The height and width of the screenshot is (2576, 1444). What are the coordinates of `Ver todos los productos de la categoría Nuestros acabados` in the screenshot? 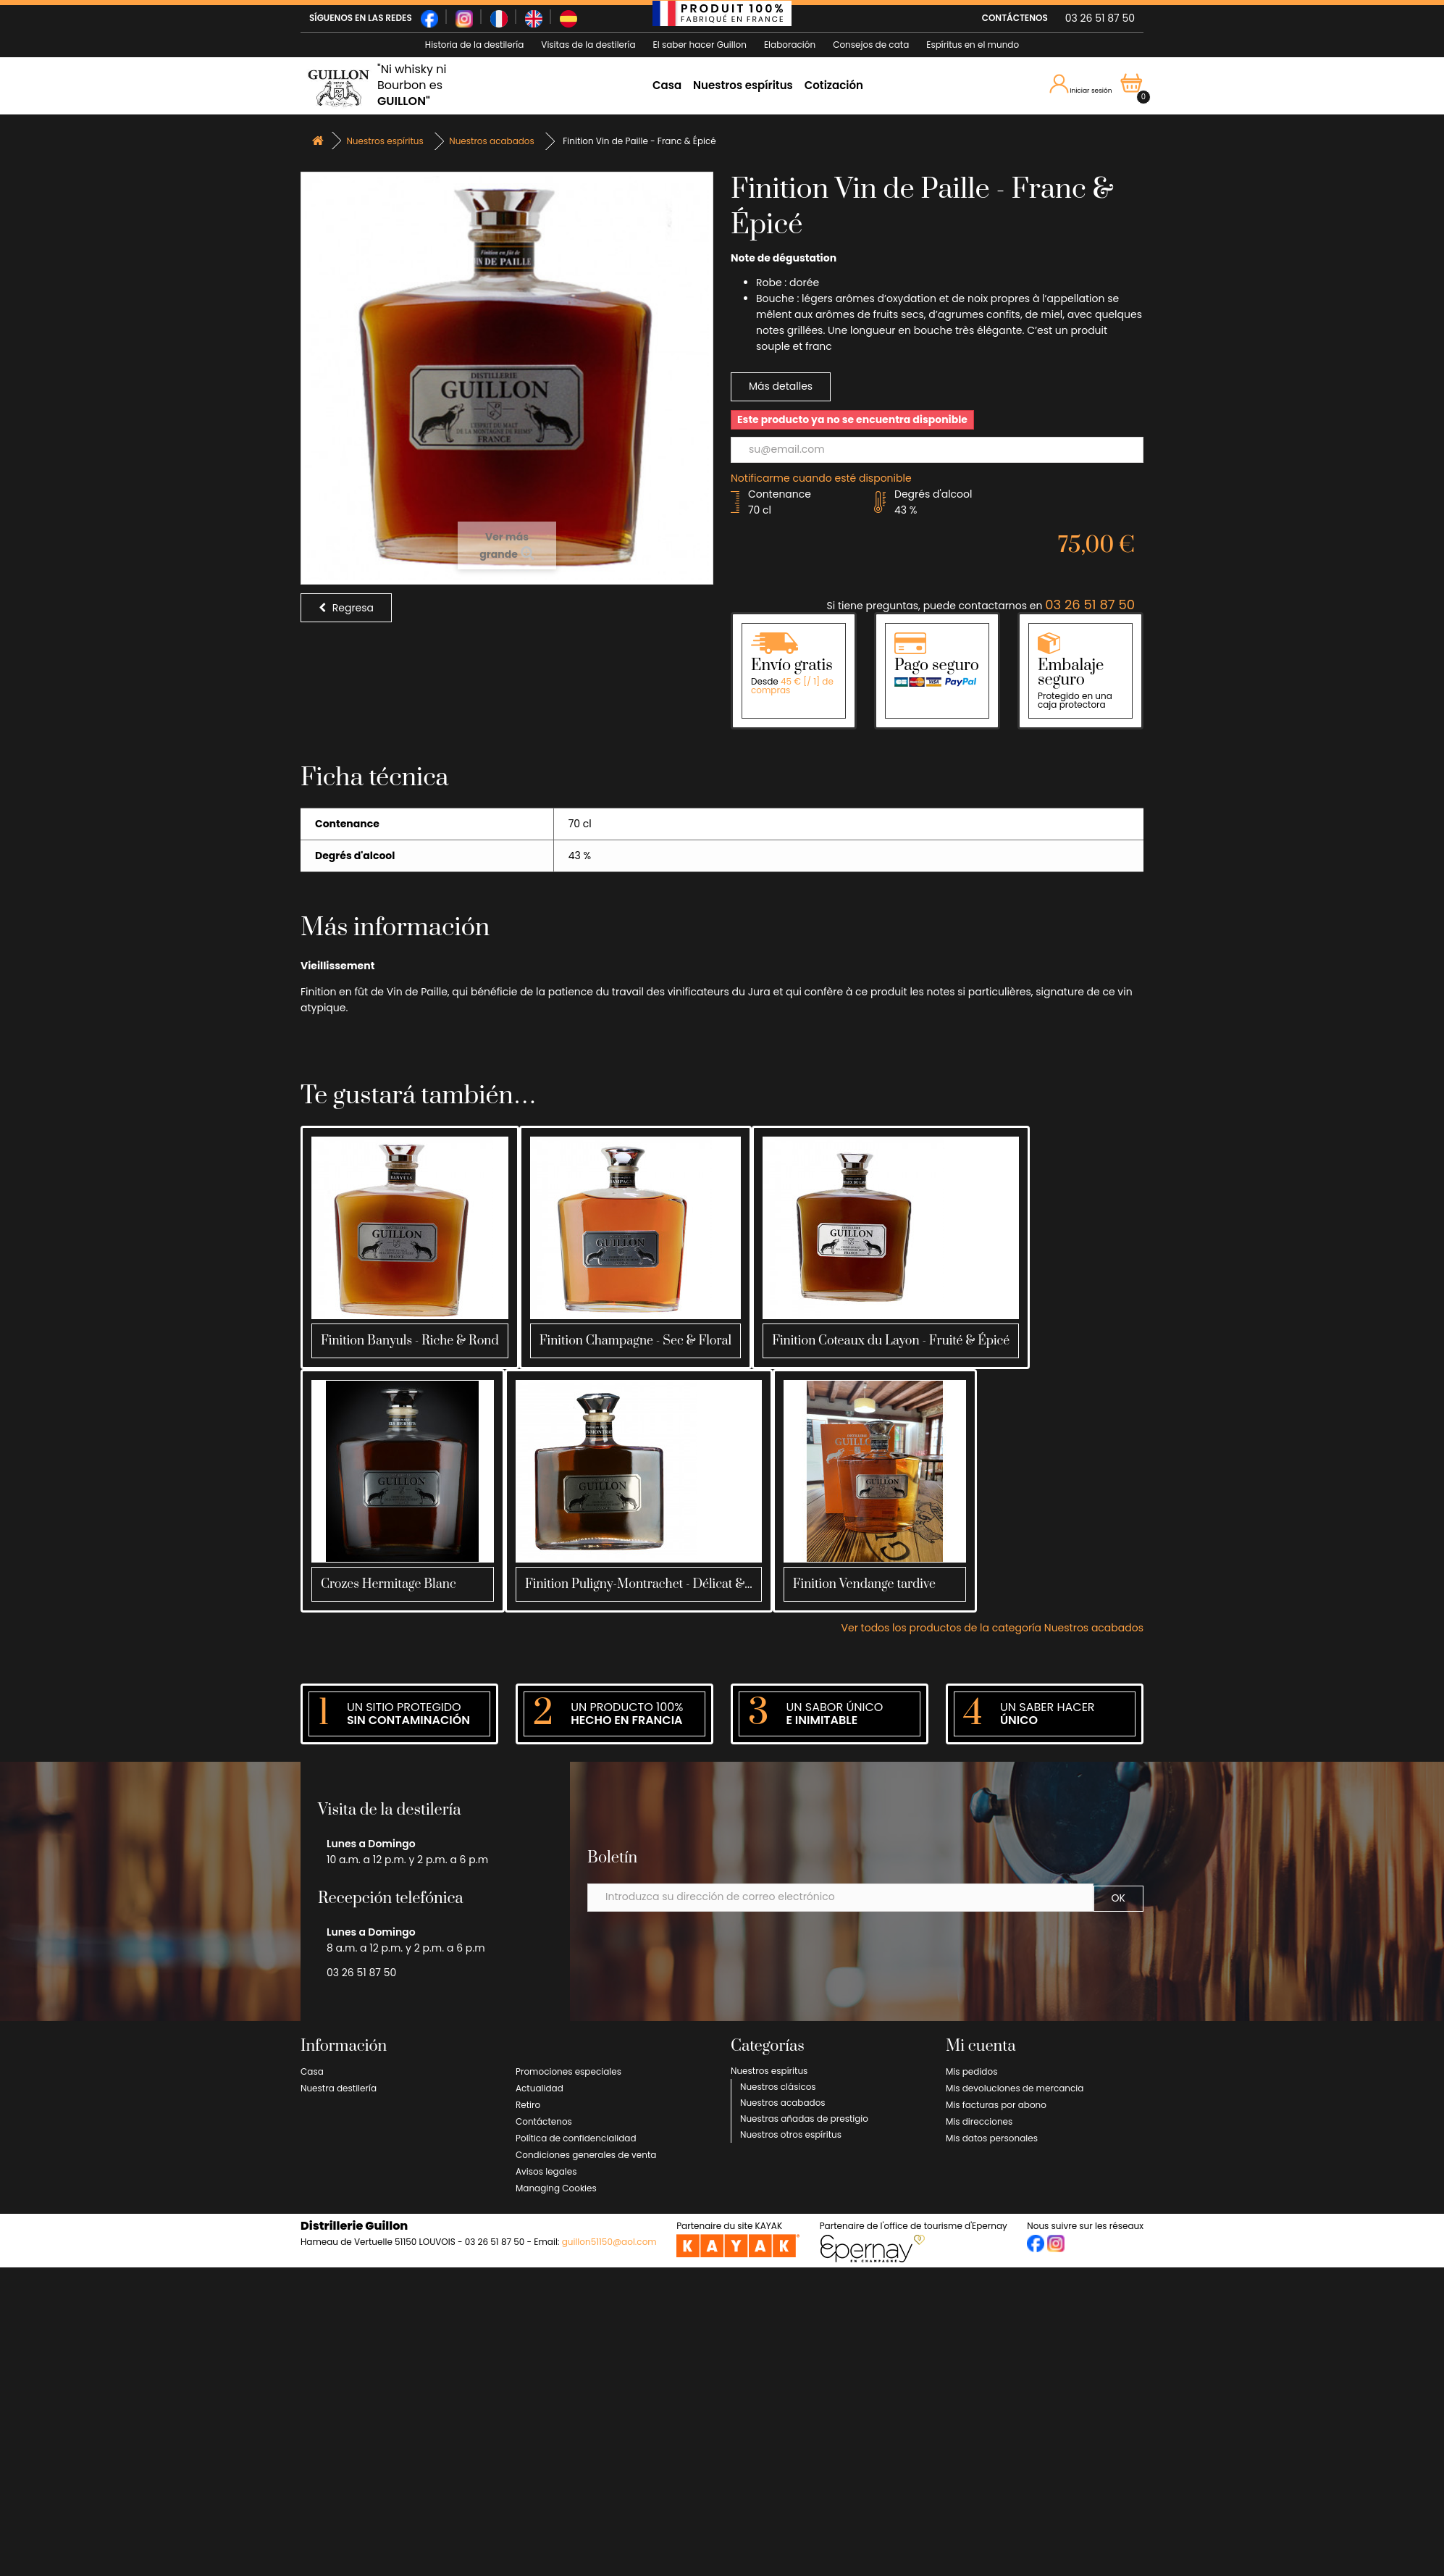 It's located at (992, 1628).